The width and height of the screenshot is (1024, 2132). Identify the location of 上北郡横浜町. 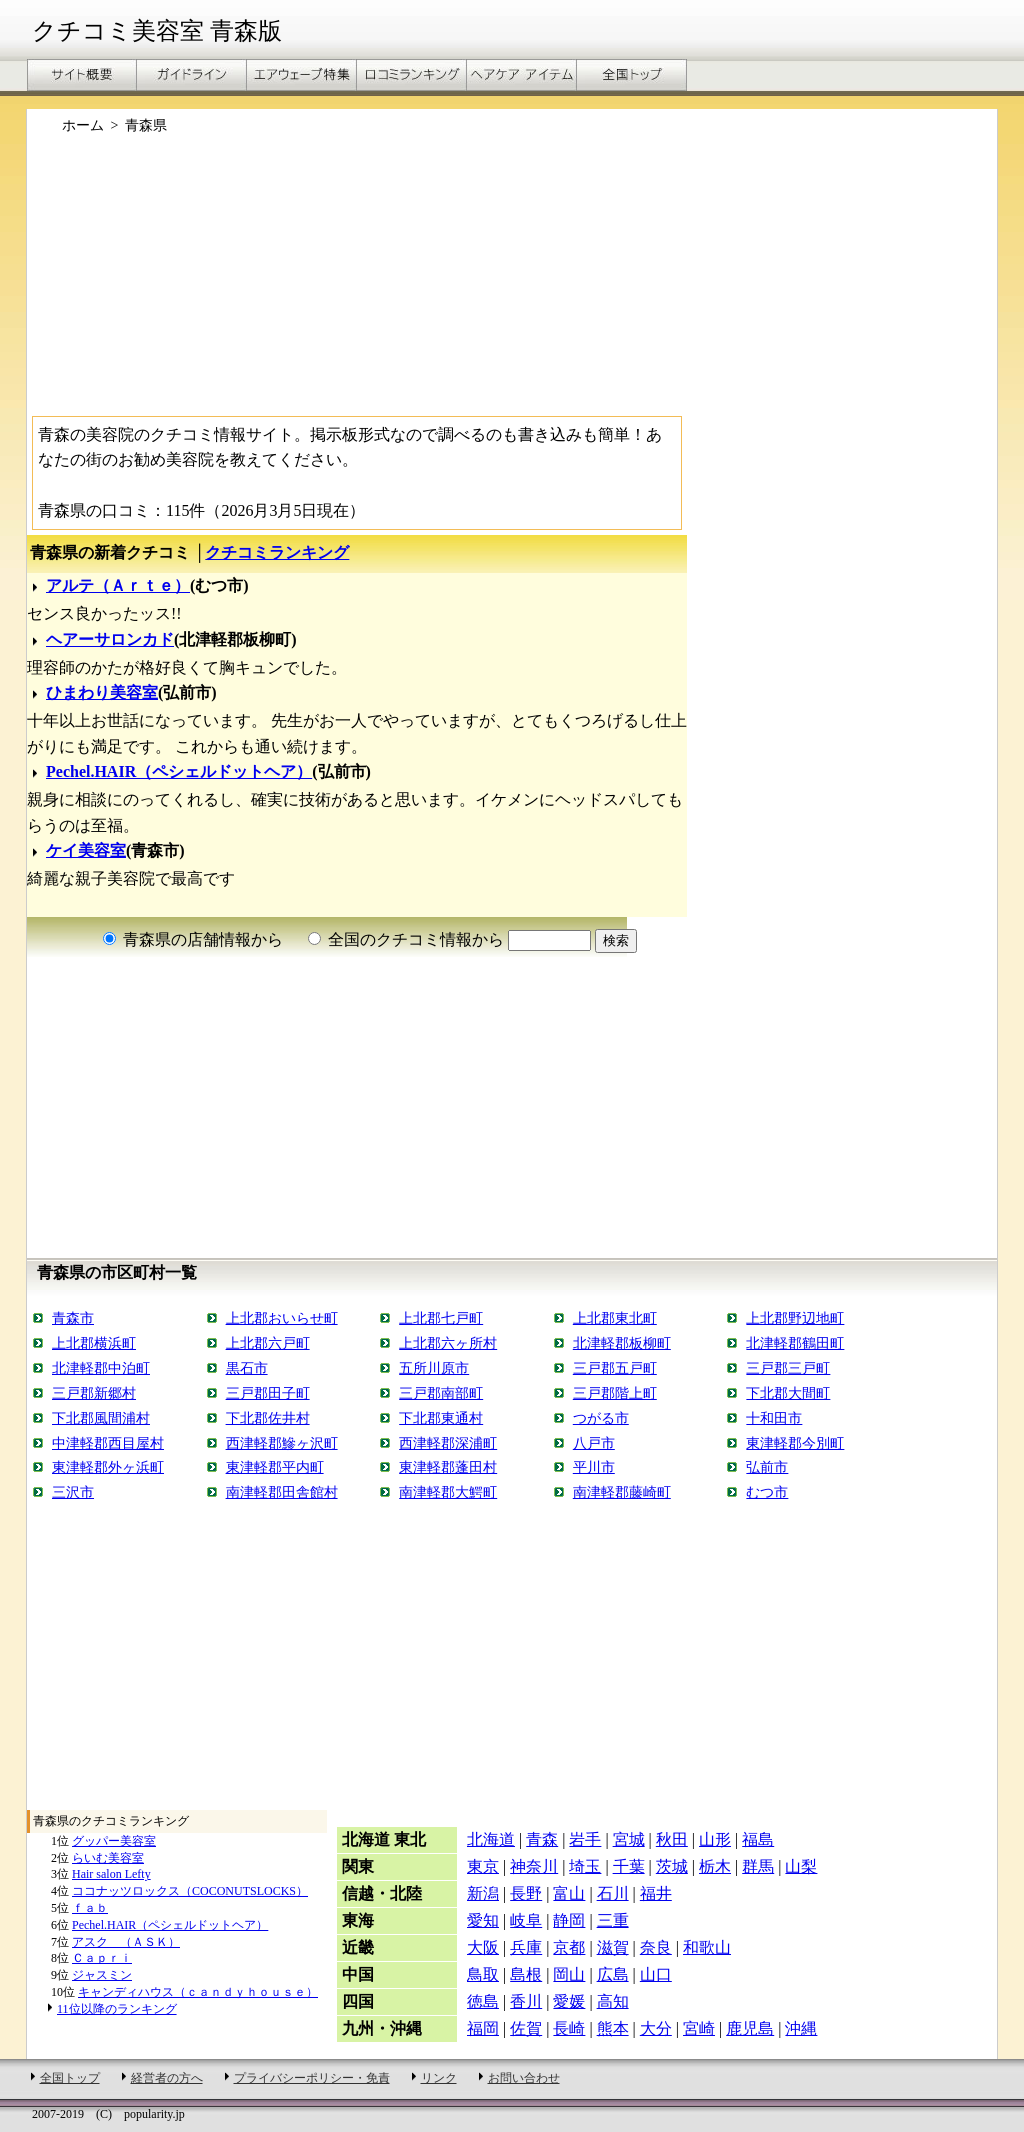
(94, 1343).